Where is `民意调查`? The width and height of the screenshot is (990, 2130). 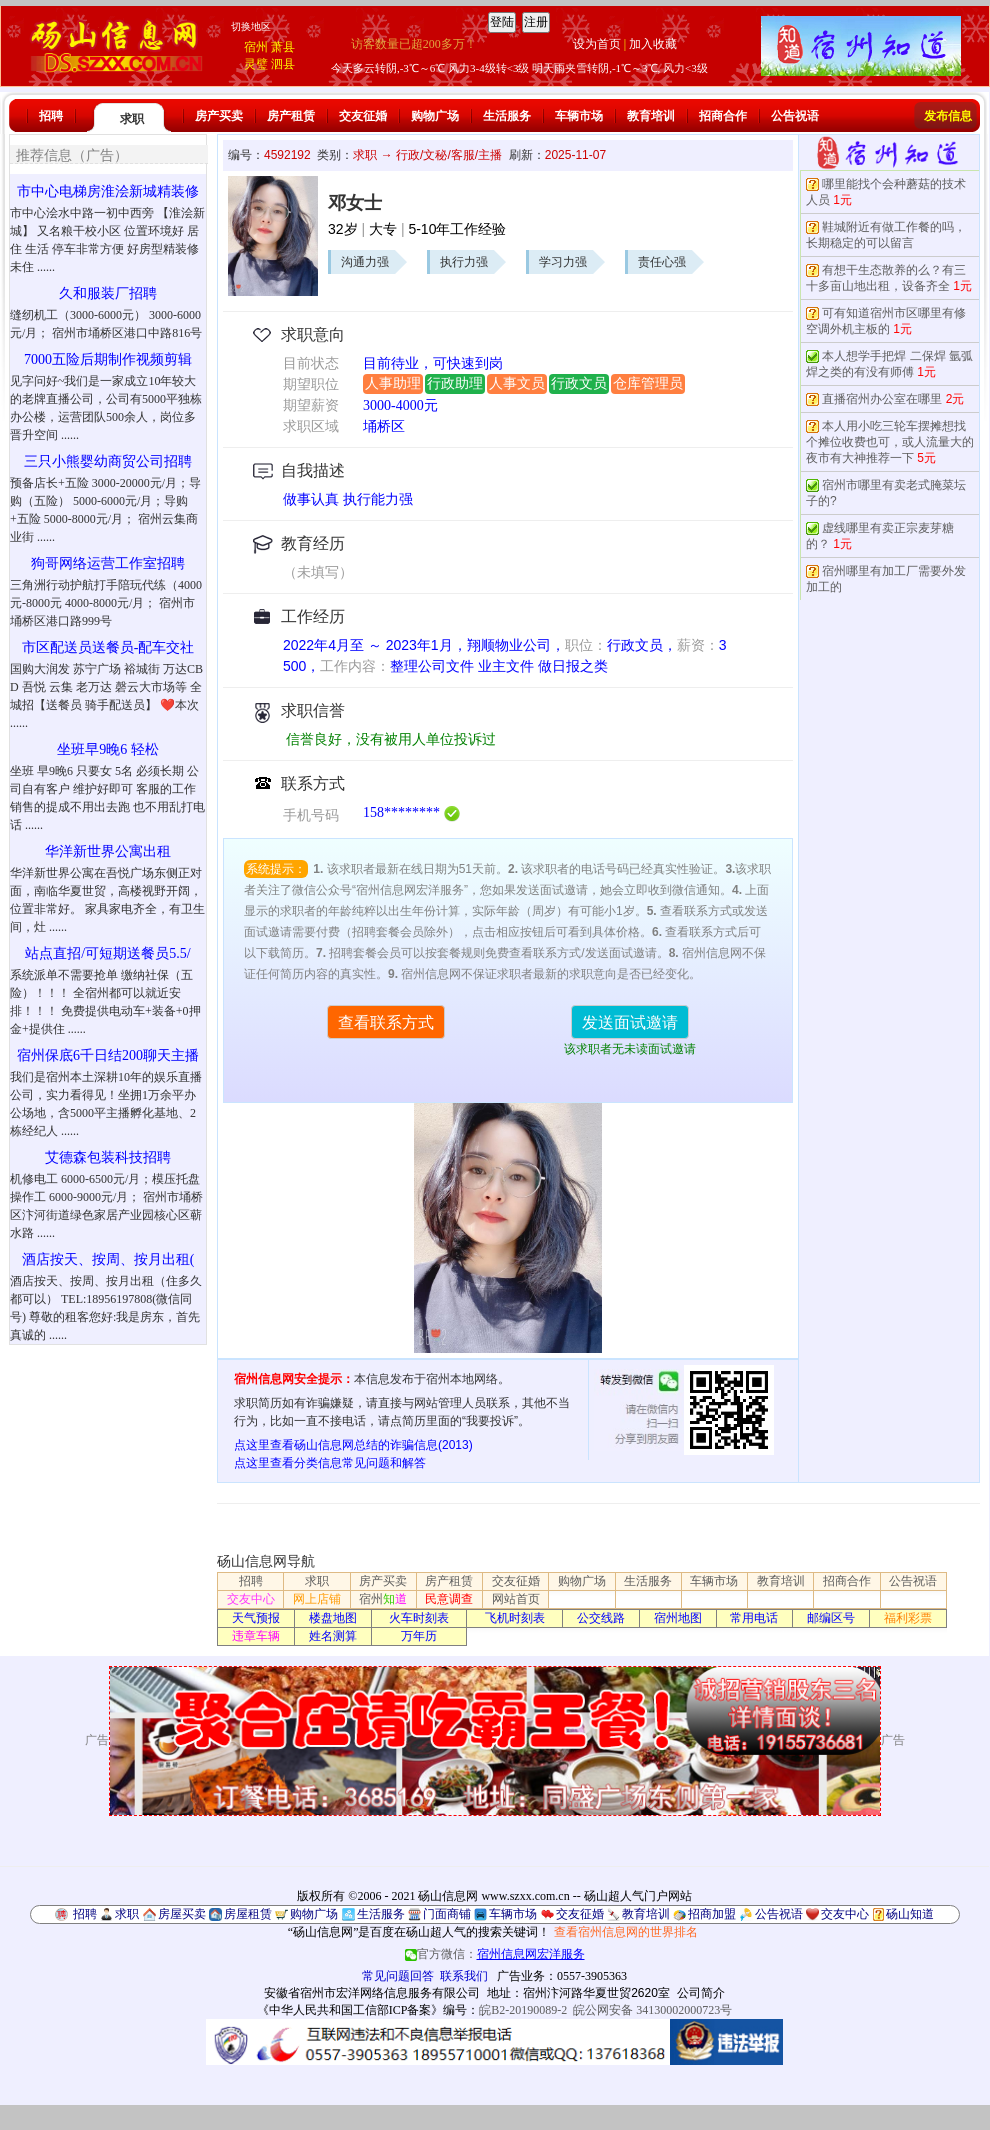 民意调查 is located at coordinates (449, 1599).